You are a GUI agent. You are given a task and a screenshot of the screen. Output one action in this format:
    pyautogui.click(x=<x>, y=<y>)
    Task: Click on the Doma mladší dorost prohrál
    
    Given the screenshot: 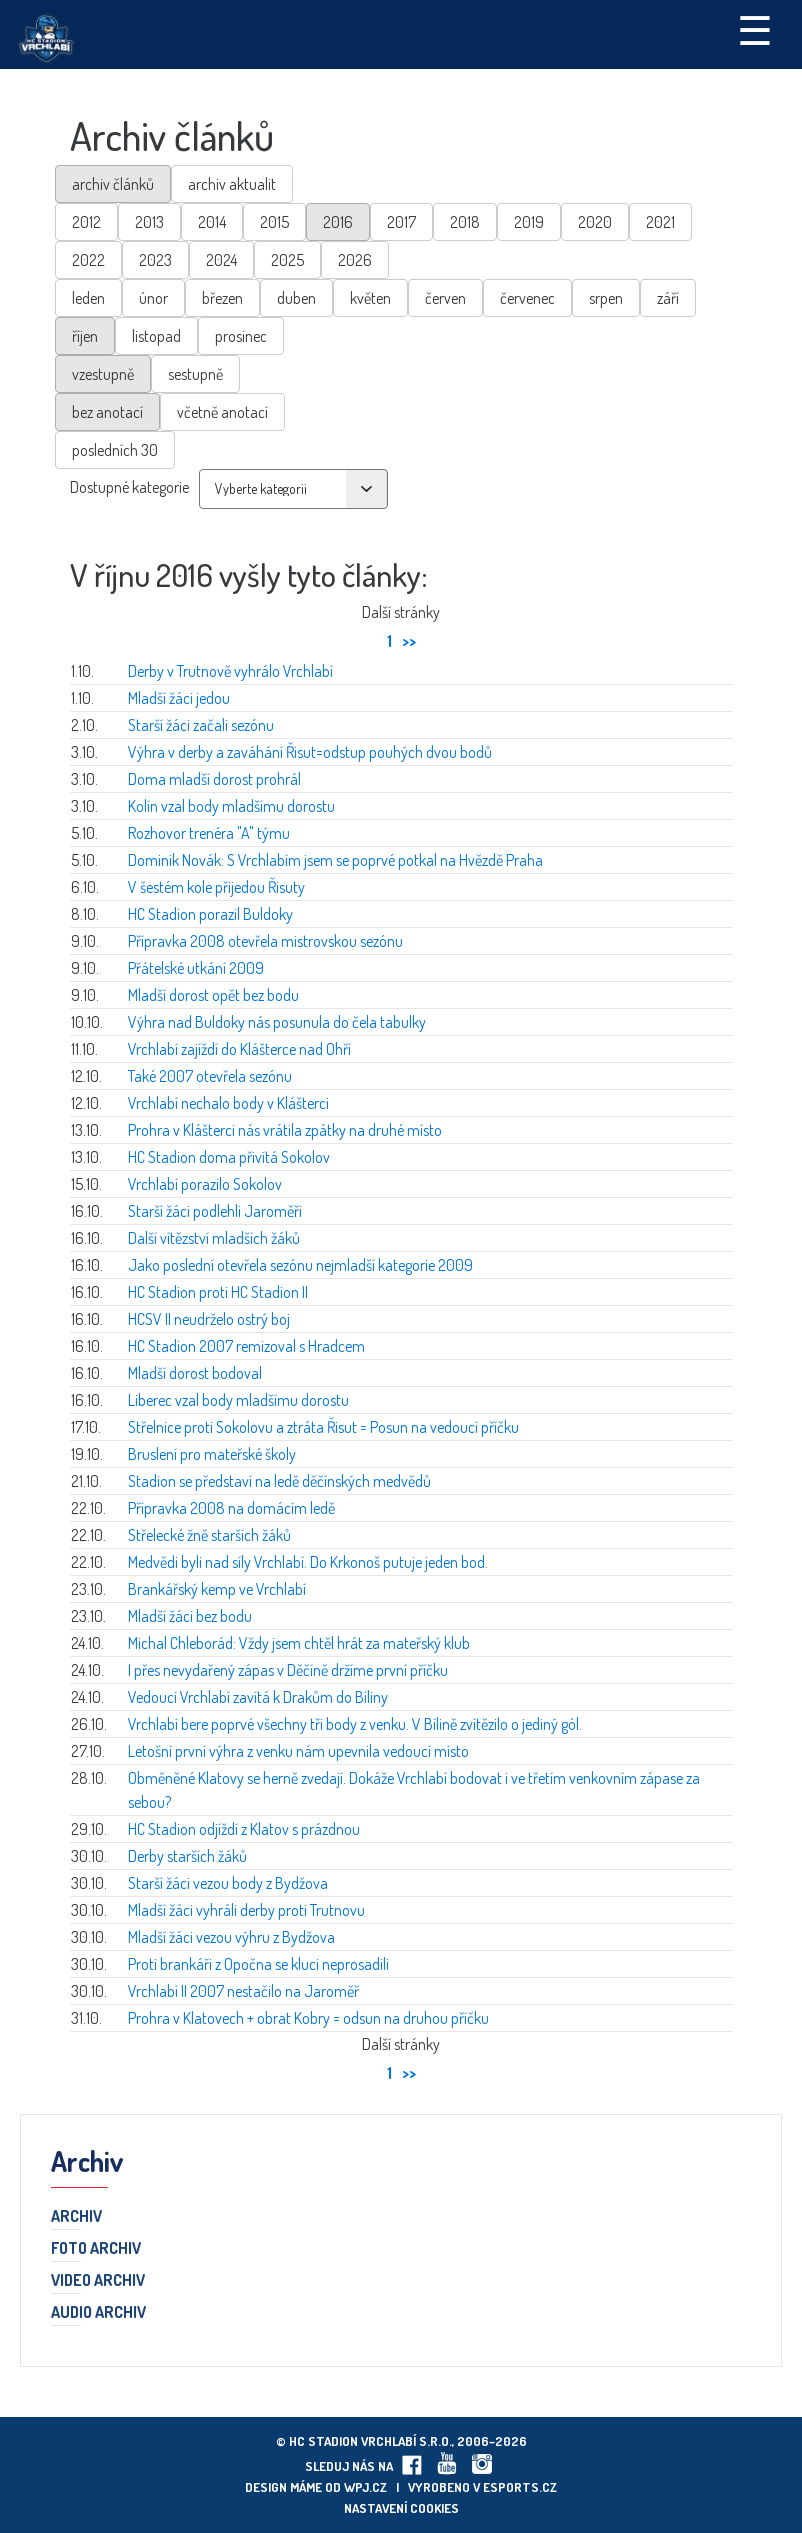 What is the action you would take?
    pyautogui.click(x=214, y=779)
    